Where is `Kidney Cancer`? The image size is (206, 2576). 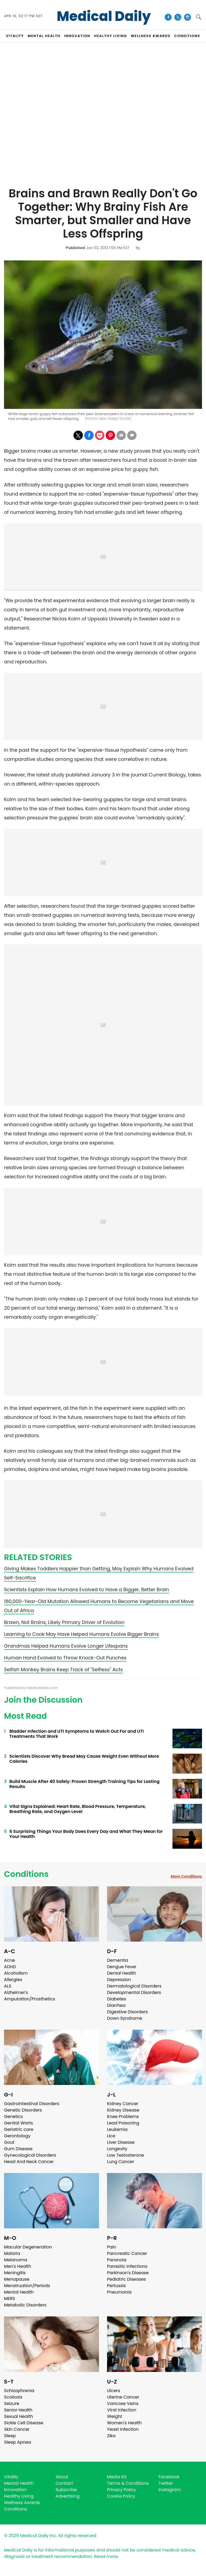
Kidney Cancer is located at coordinates (122, 2104).